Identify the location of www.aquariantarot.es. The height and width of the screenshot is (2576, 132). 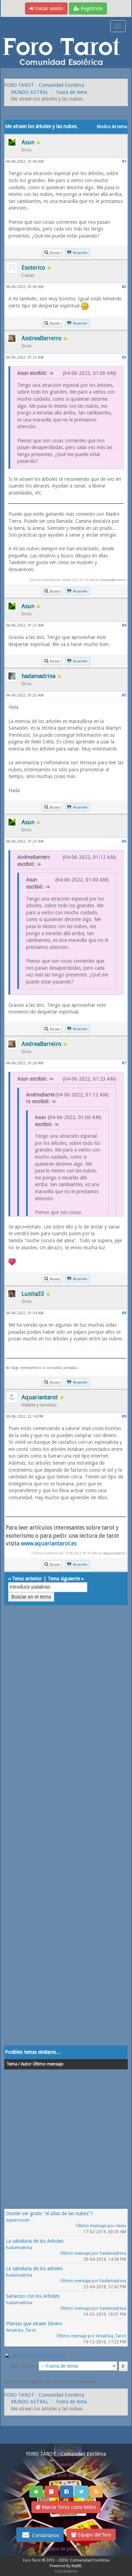
(48, 1543).